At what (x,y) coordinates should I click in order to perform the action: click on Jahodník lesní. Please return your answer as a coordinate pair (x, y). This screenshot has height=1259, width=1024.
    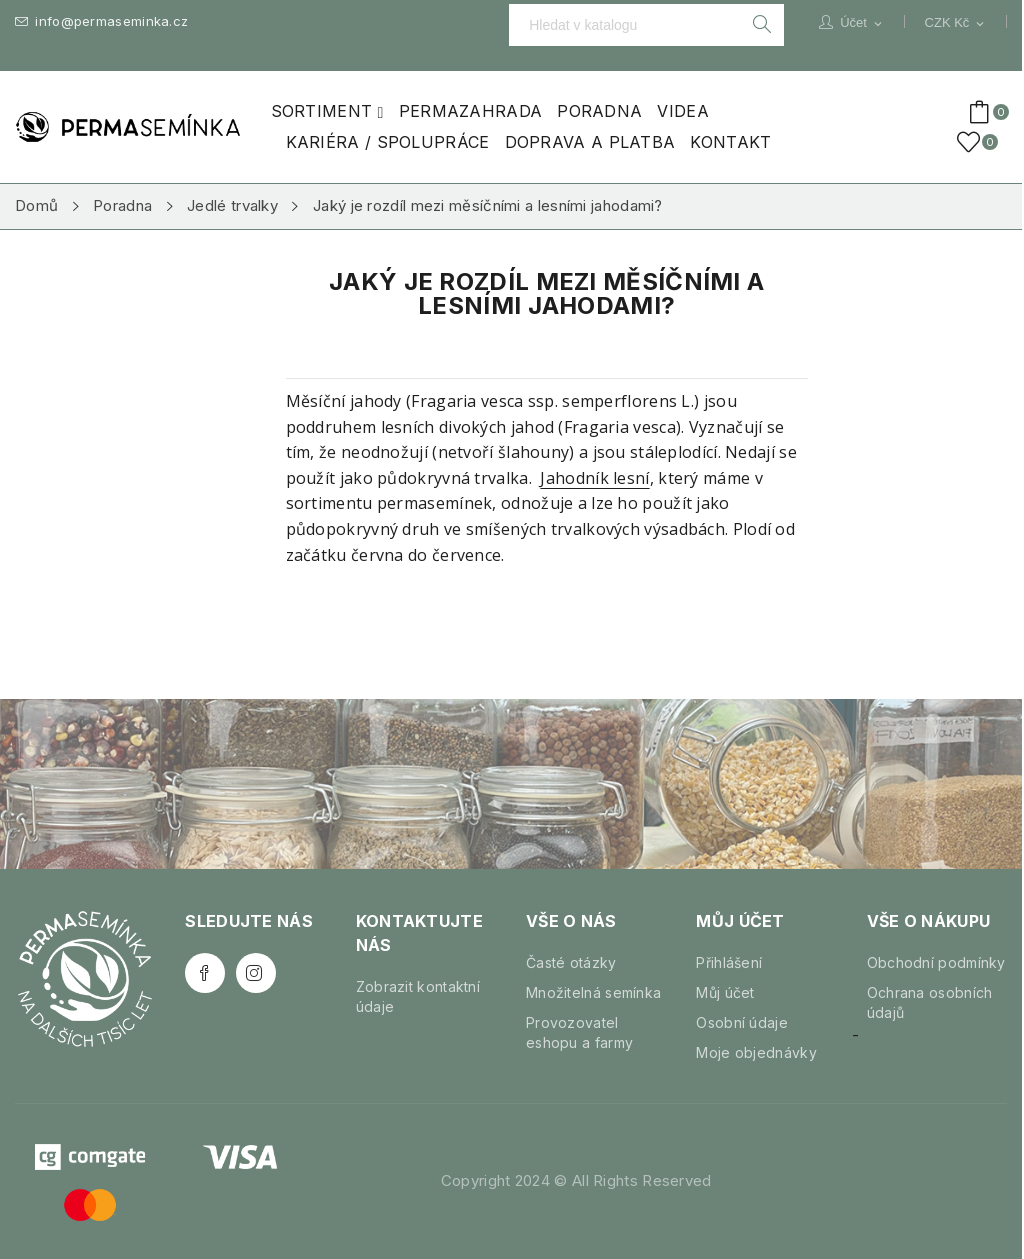
    Looking at the image, I should click on (594, 478).